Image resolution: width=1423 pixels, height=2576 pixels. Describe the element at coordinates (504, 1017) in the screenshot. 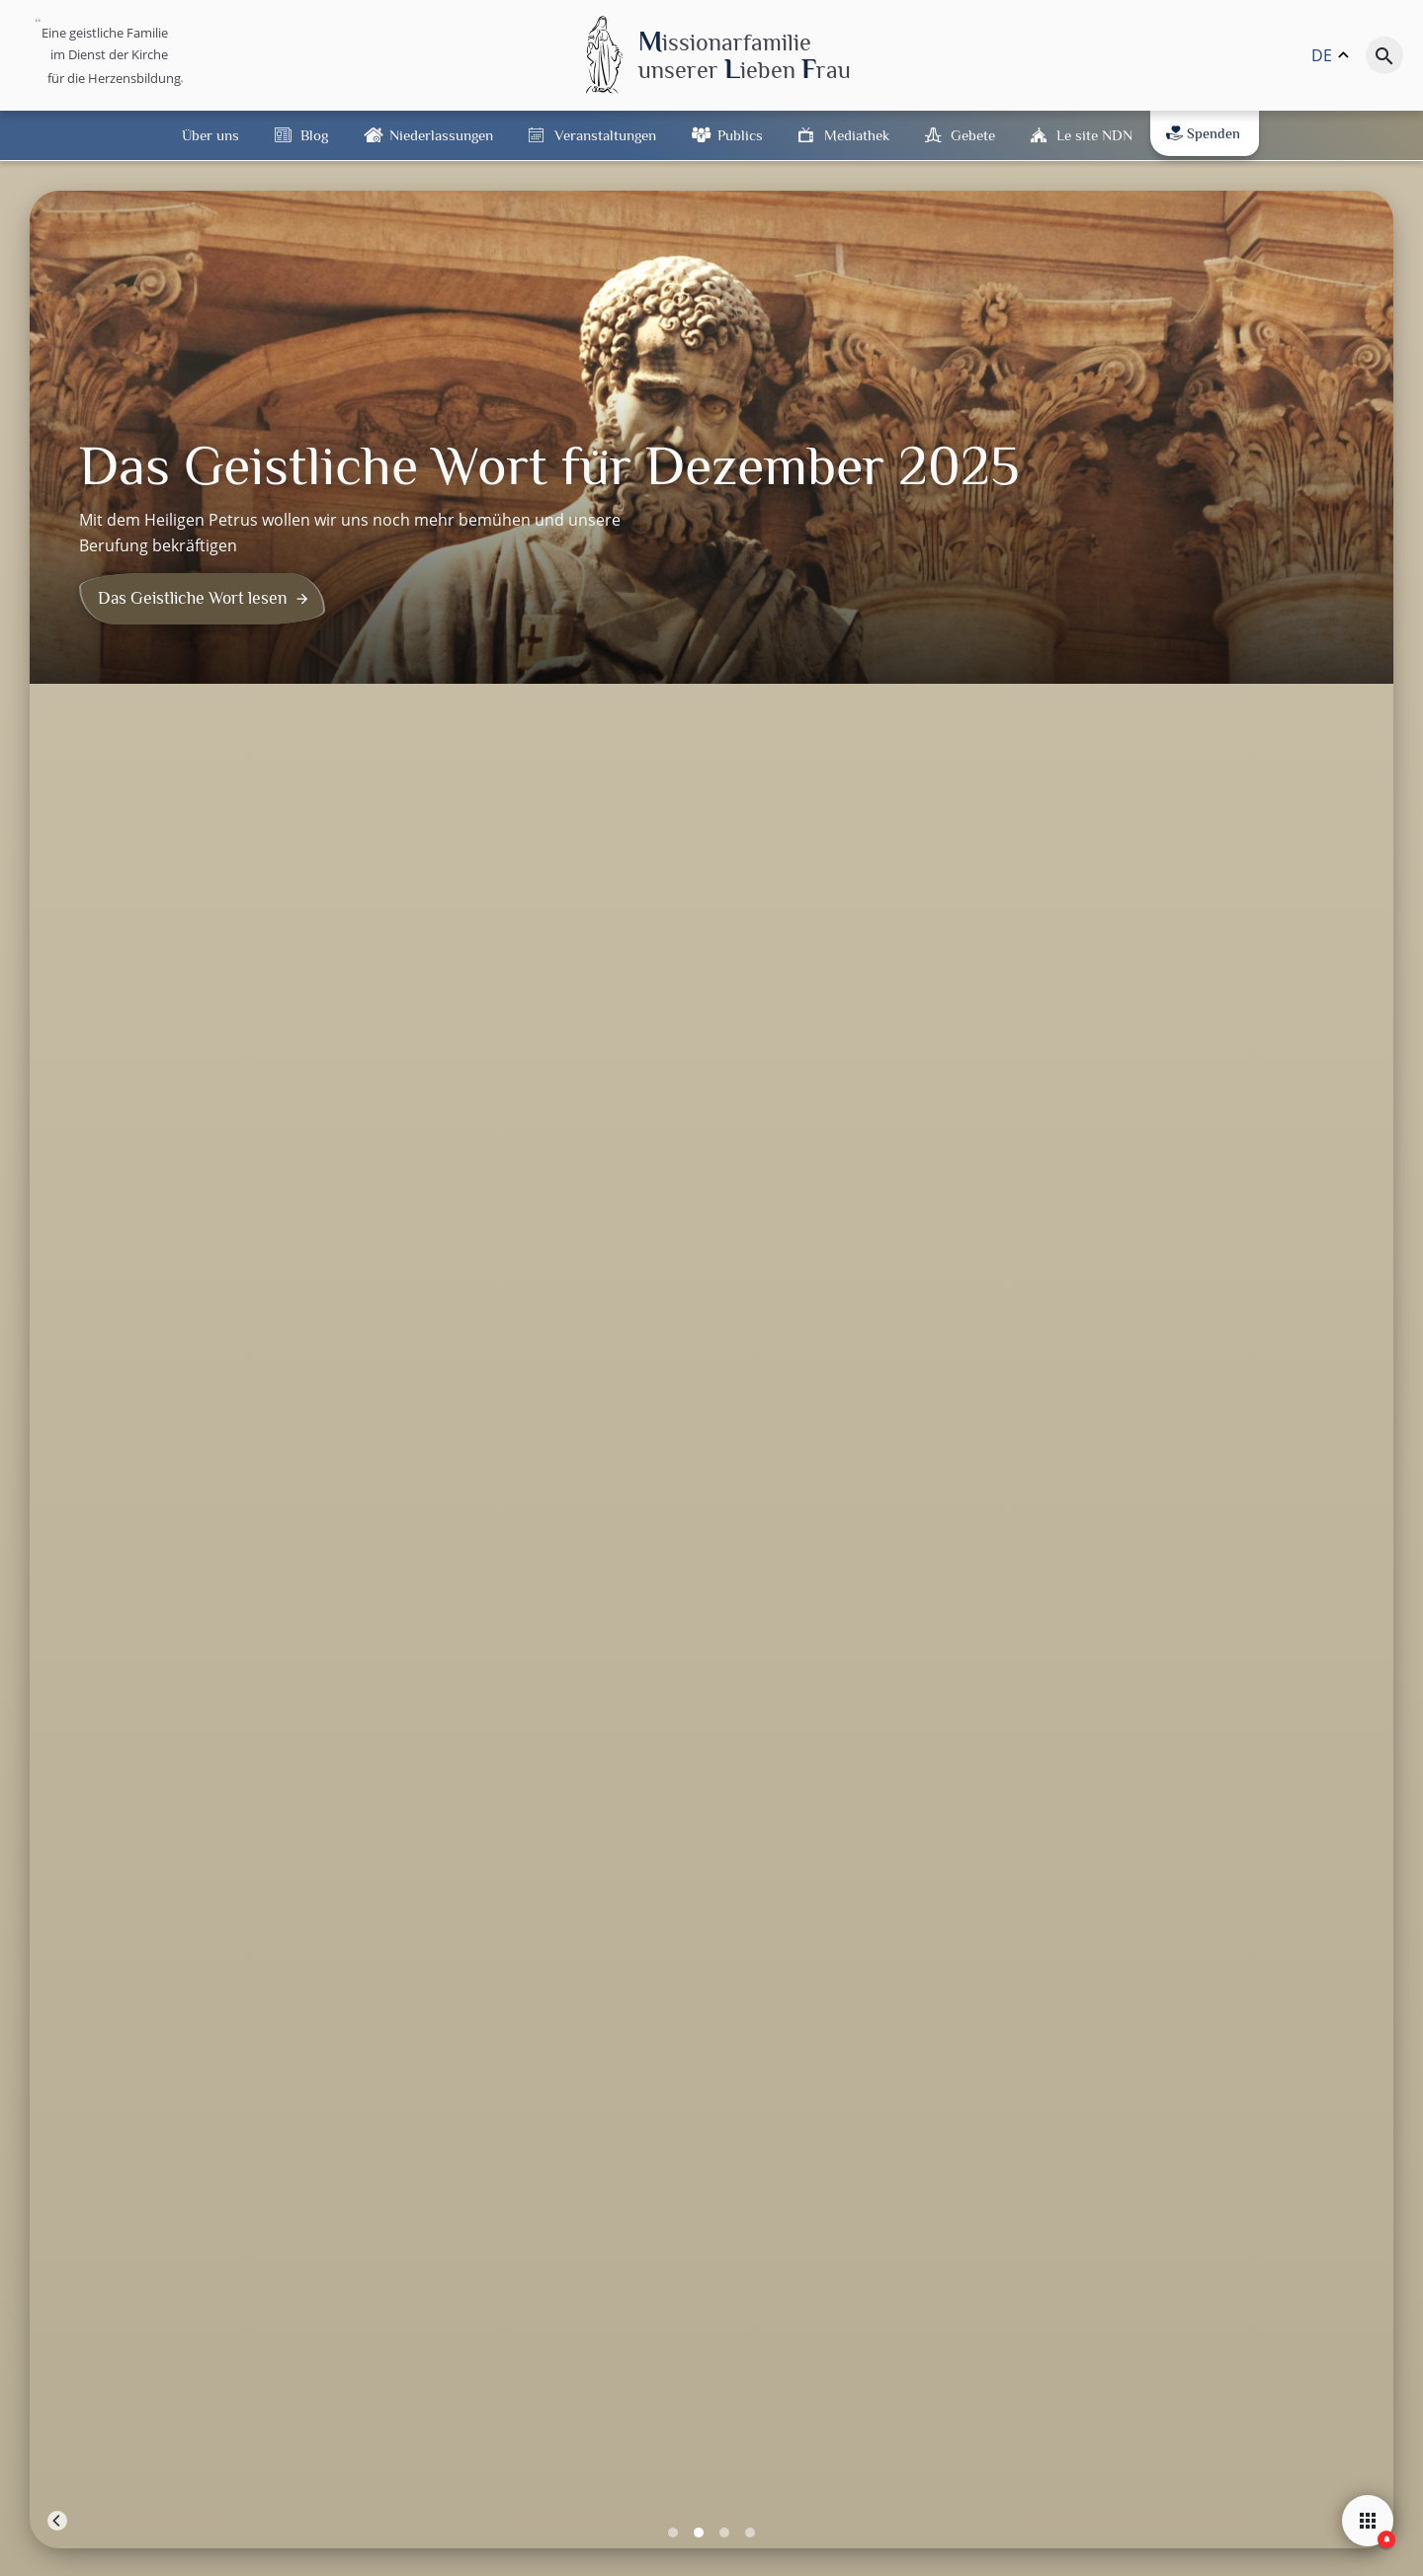

I see `November 2025: In Gemeinschaft mit den Heiligen und den Seelen im Fegefeuer…` at that location.